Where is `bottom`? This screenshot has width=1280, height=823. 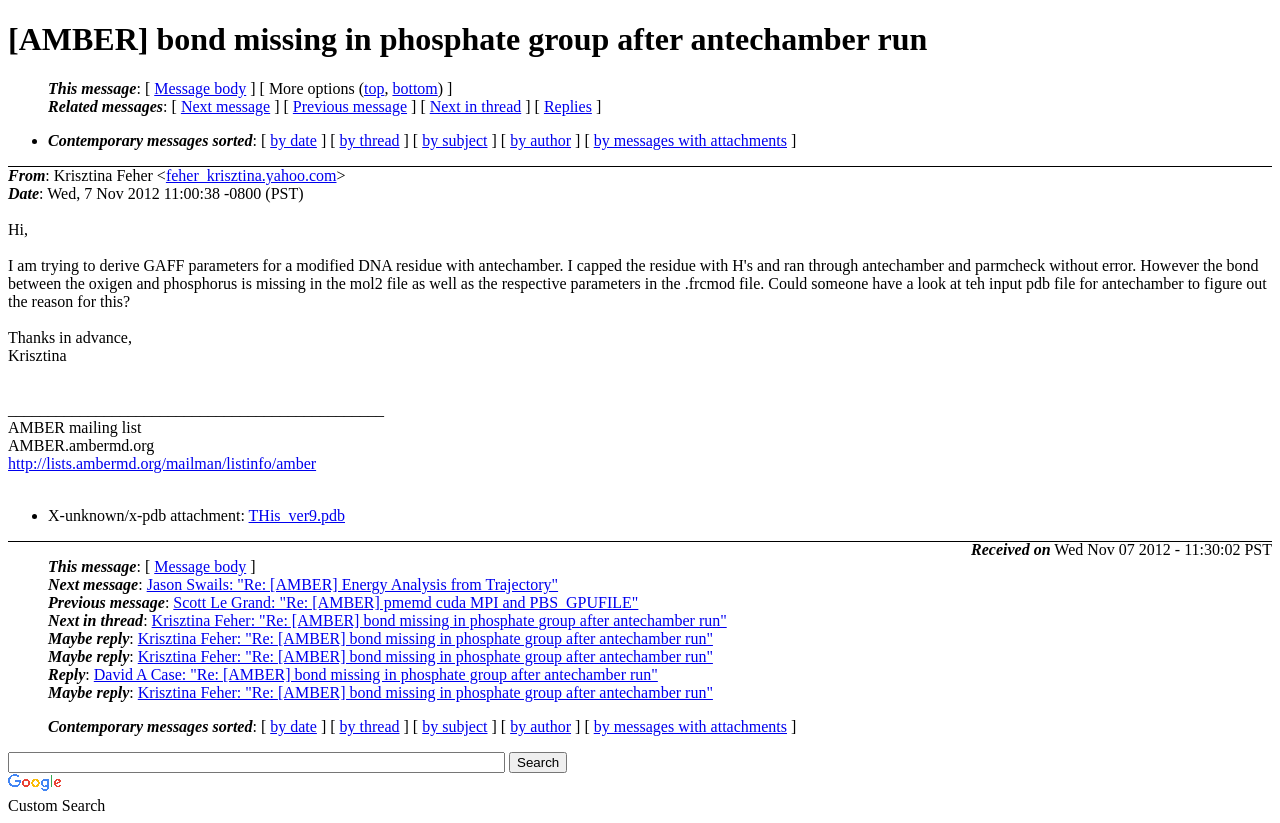 bottom is located at coordinates (414, 88).